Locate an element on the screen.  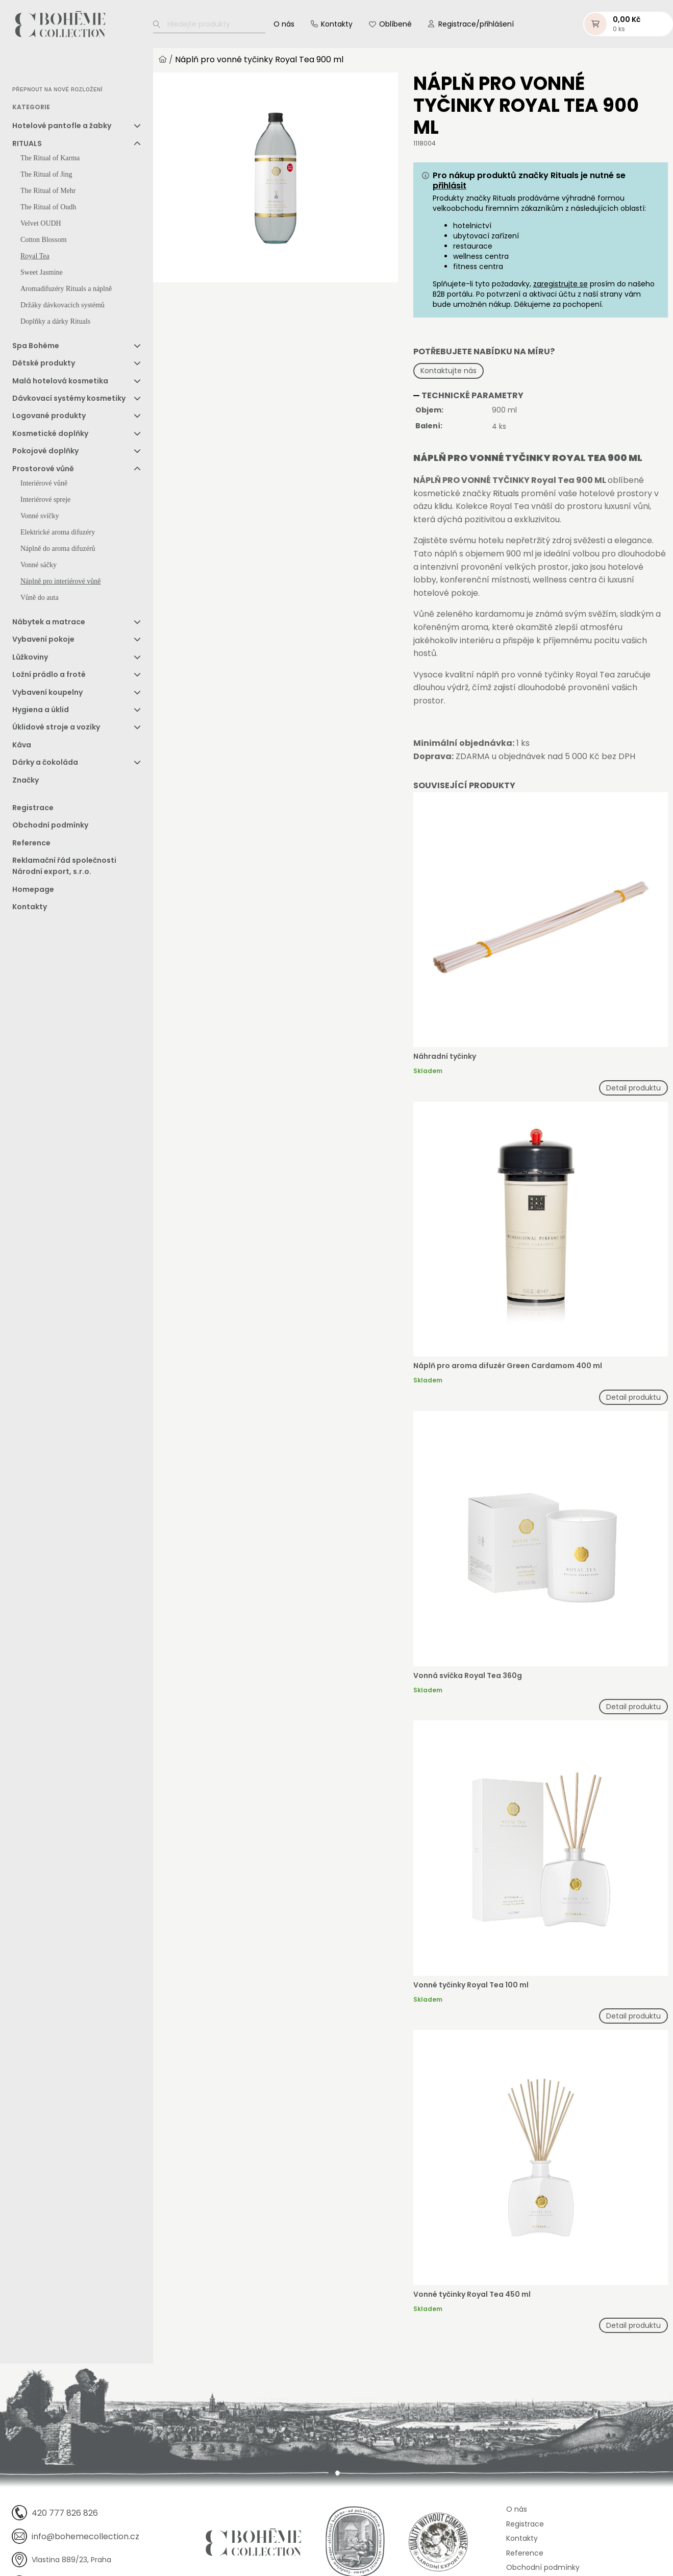
Lůžkoviny is located at coordinates (30, 659).